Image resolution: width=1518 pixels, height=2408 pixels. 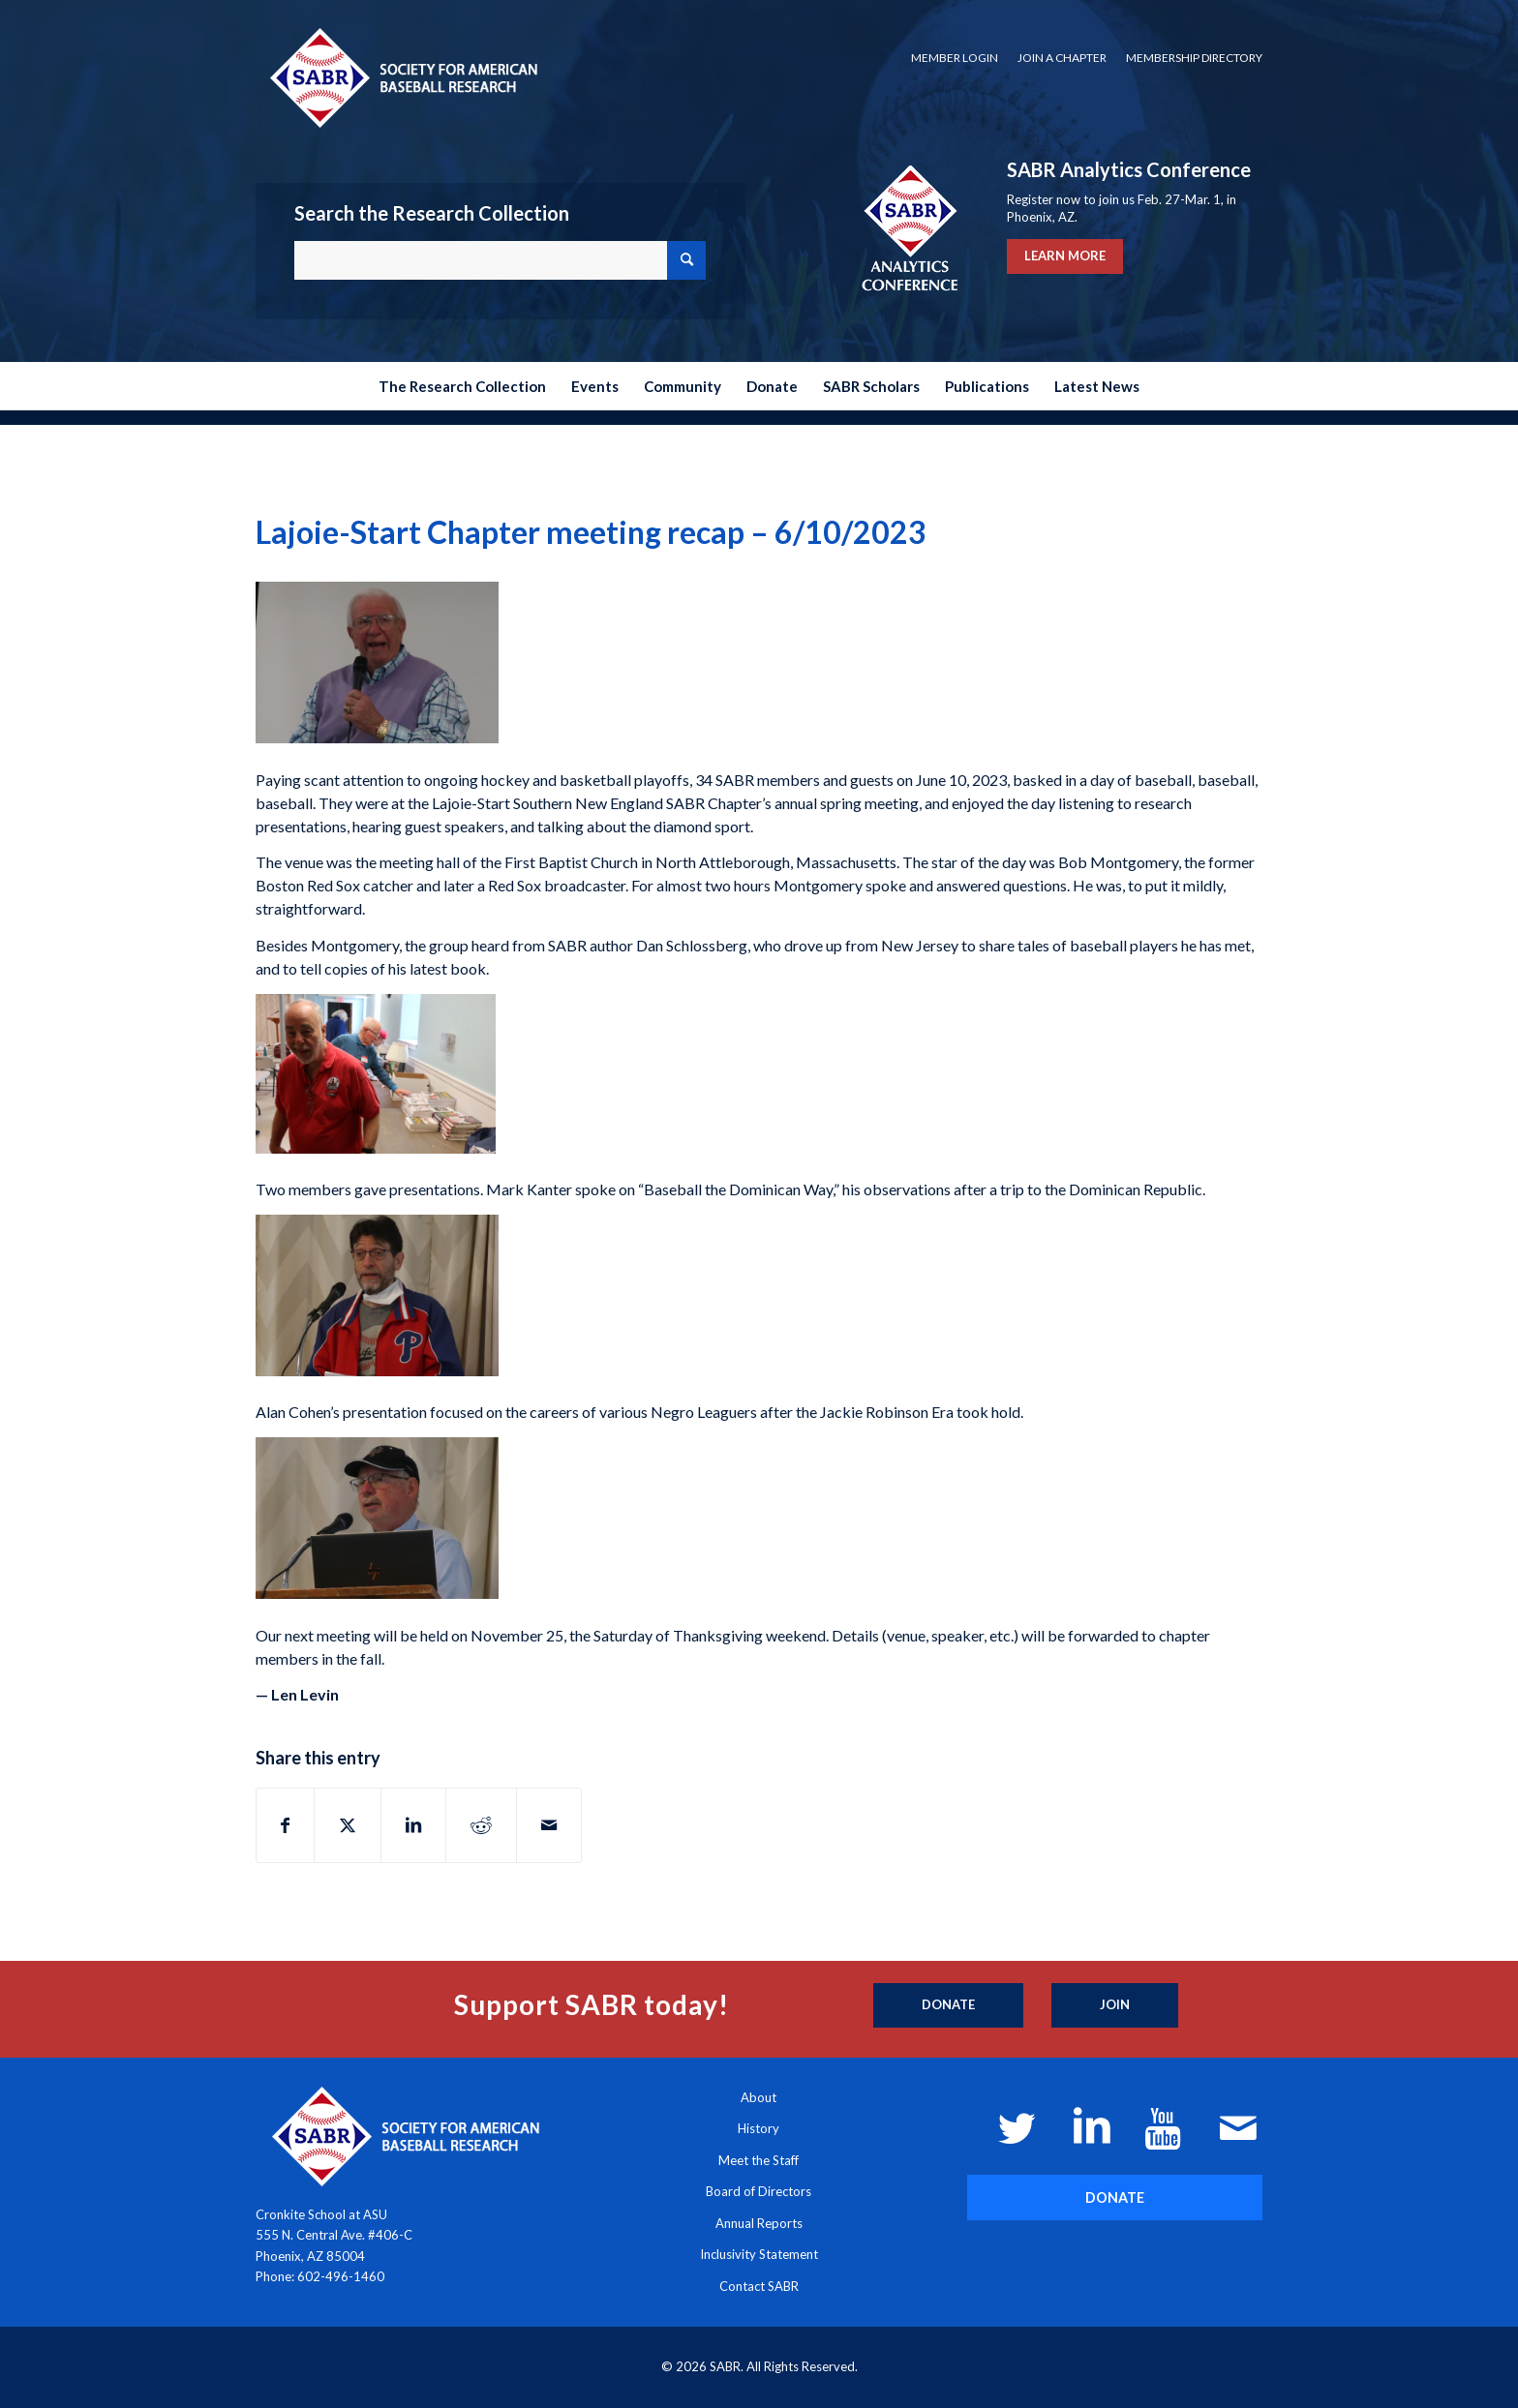 What do you see at coordinates (948, 2005) in the screenshot?
I see `[Donate]` at bounding box center [948, 2005].